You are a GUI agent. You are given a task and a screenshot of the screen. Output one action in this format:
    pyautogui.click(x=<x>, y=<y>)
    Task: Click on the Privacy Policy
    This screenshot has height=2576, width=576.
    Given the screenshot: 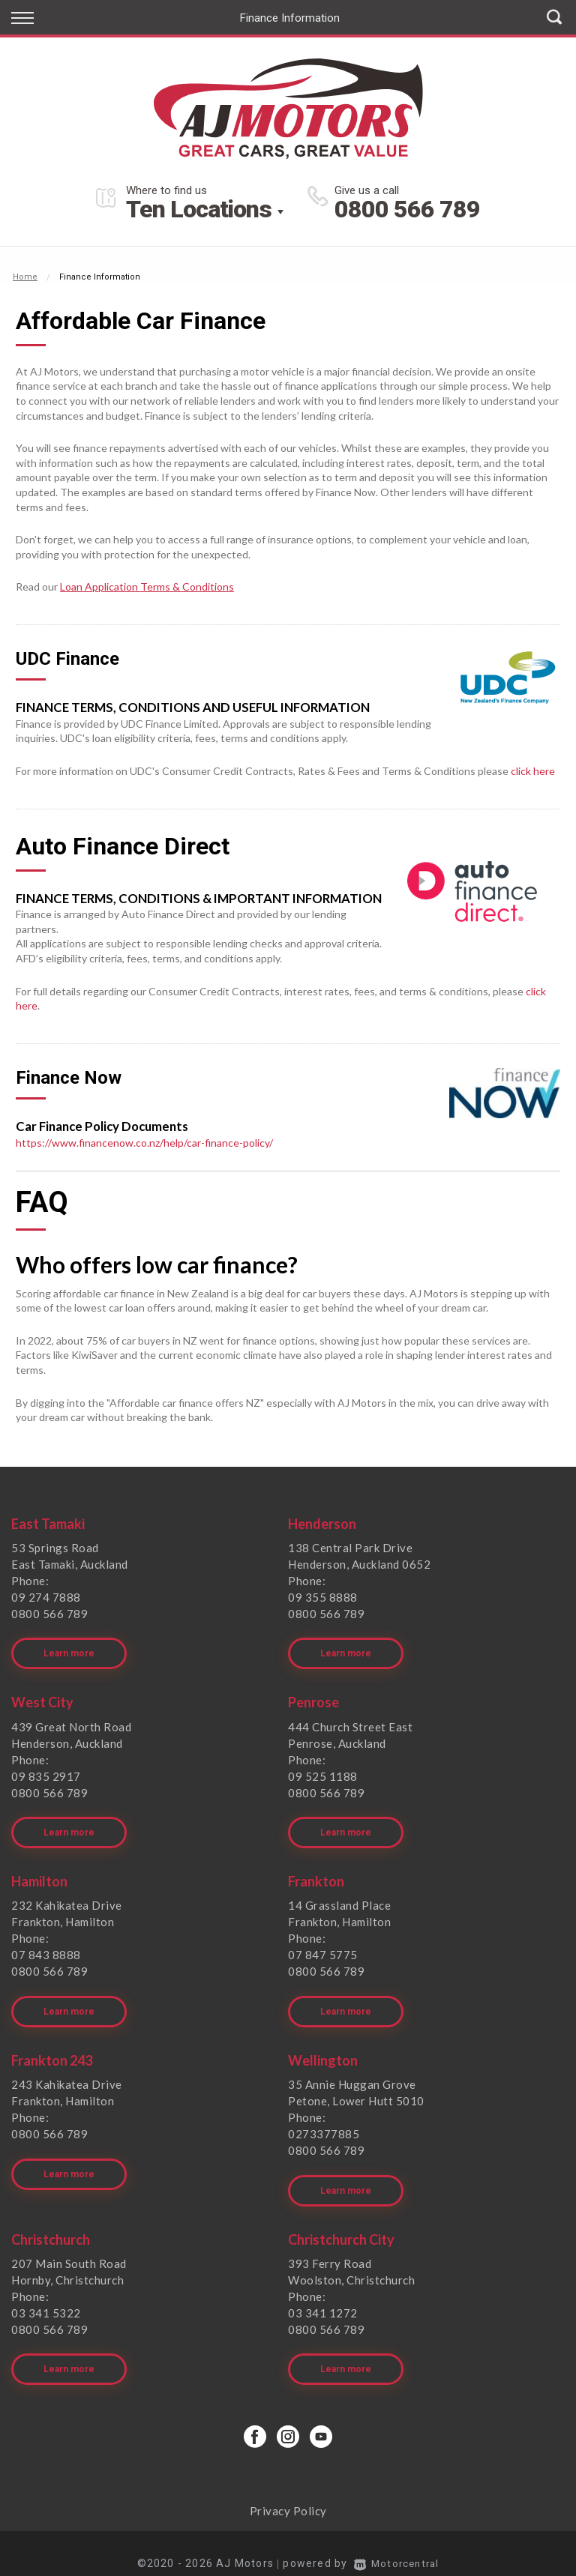 What is the action you would take?
    pyautogui.click(x=288, y=2490)
    